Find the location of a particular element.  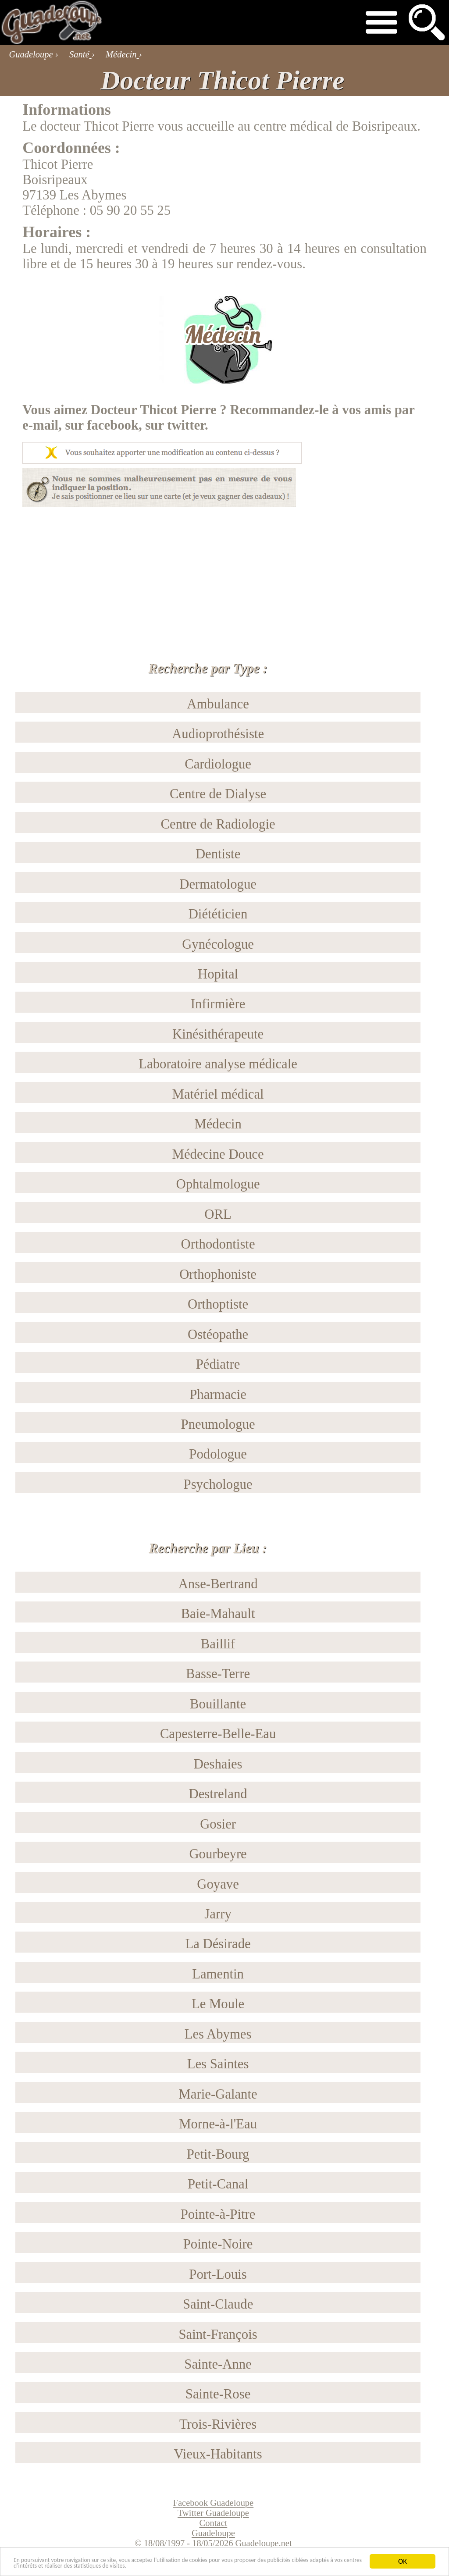

Lamentin is located at coordinates (218, 1974).